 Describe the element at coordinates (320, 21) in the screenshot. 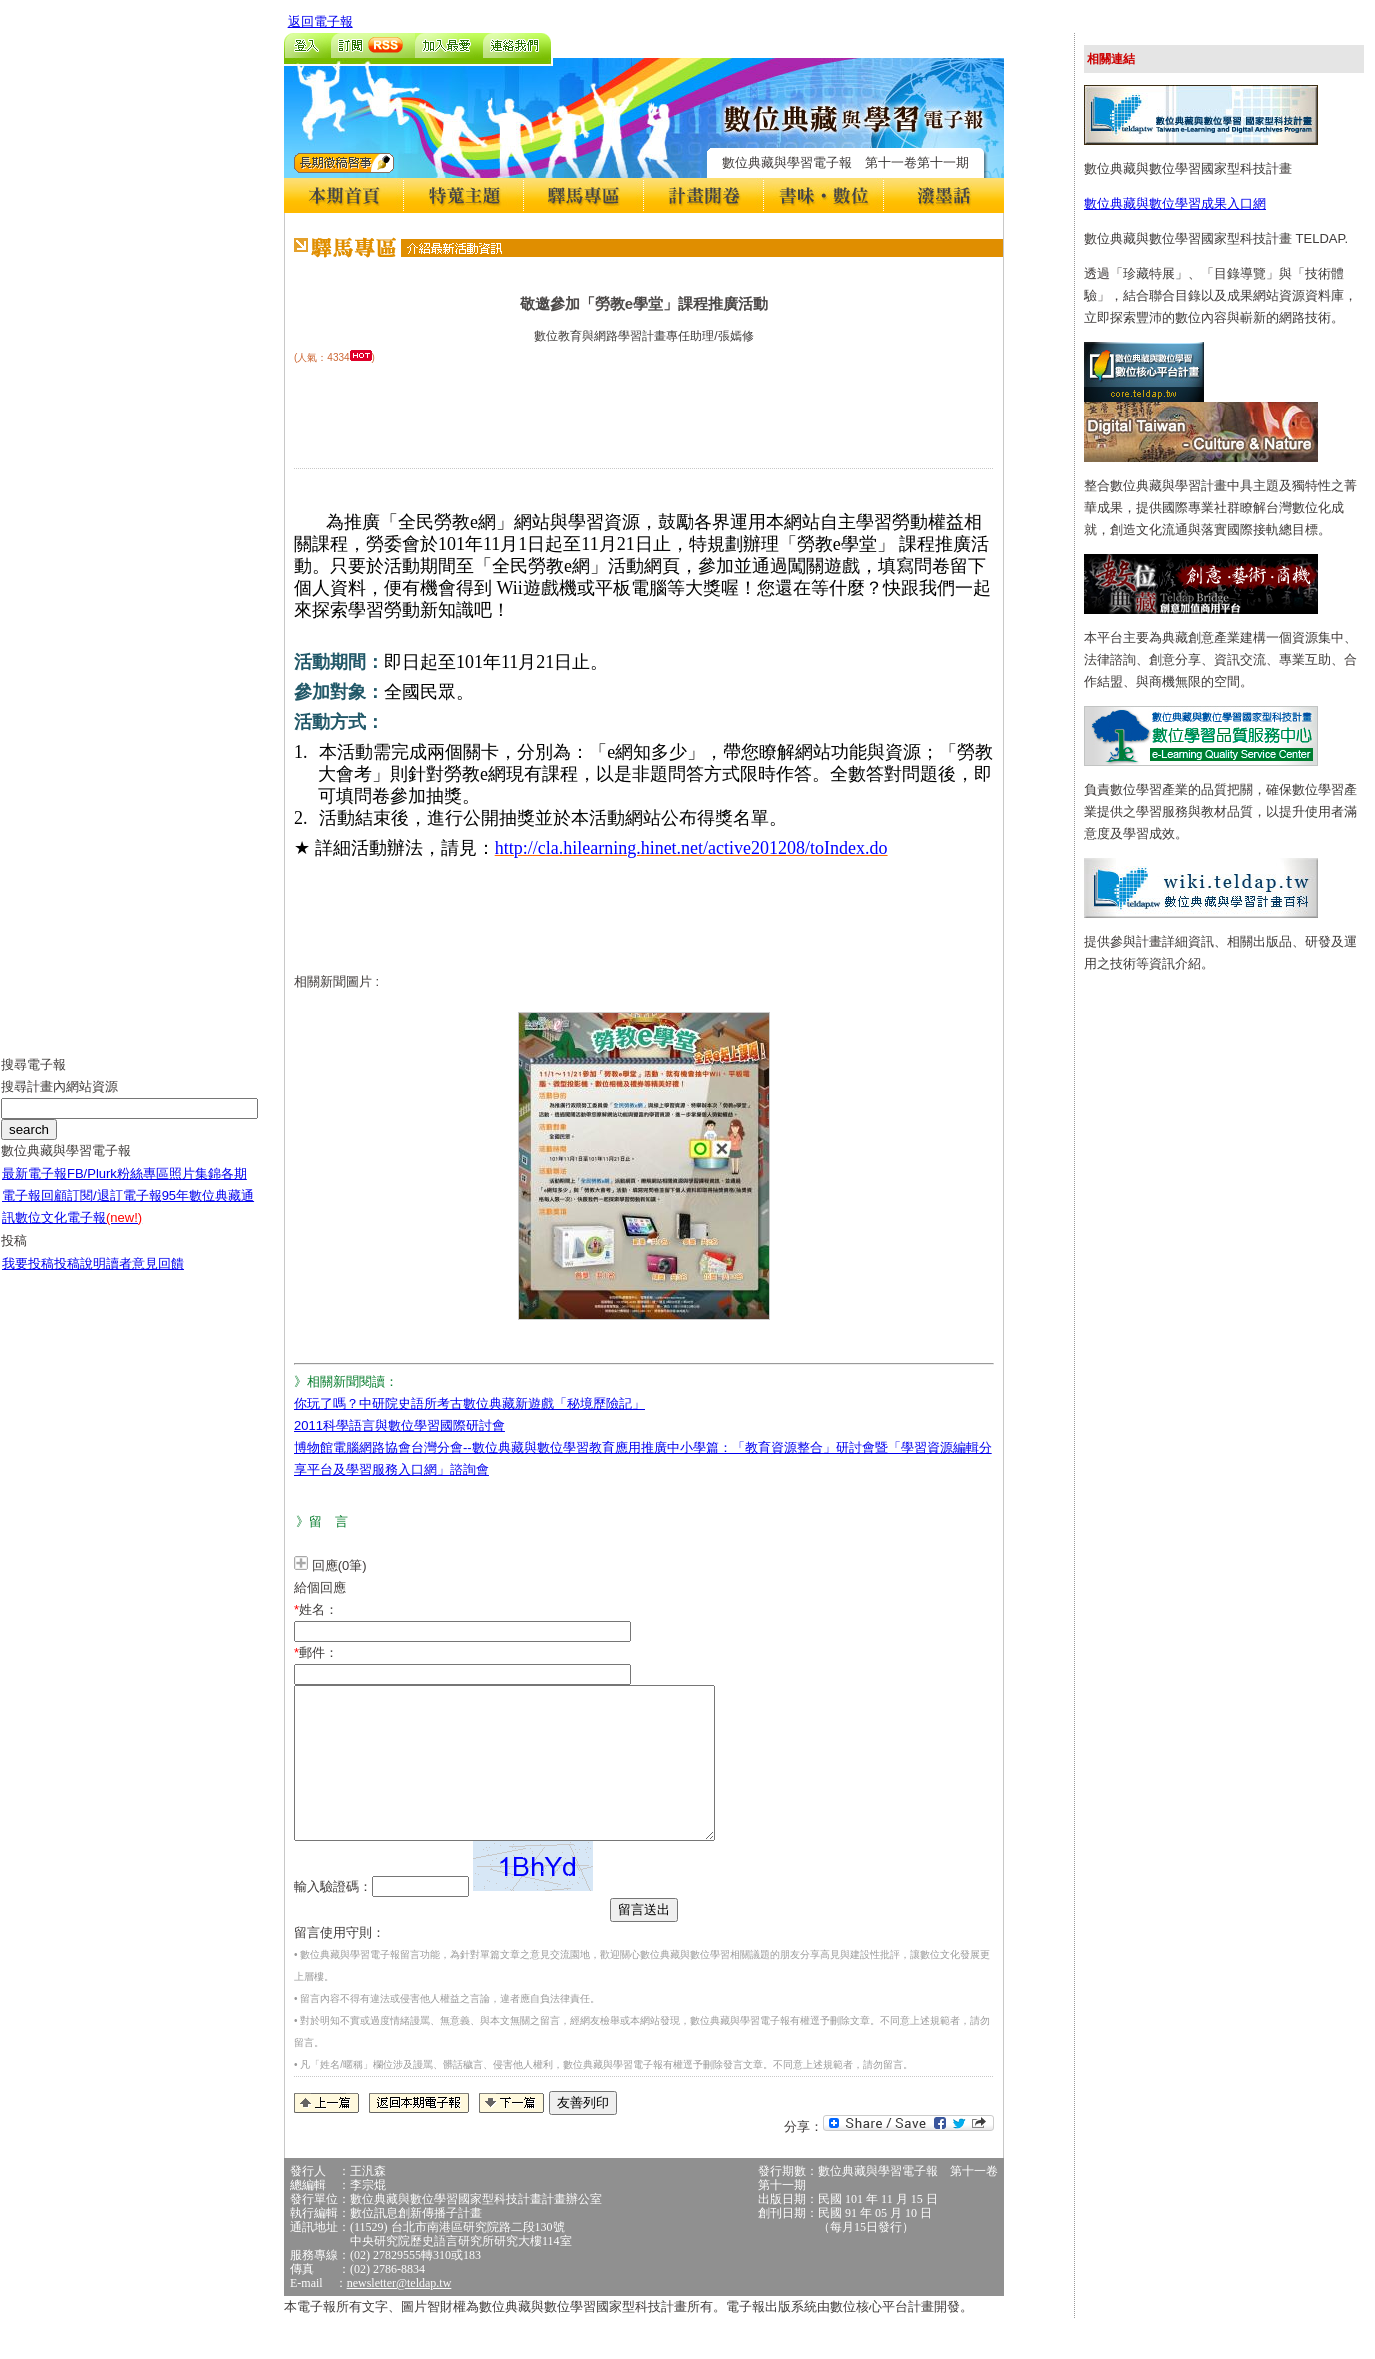

I see `返回電子報` at that location.